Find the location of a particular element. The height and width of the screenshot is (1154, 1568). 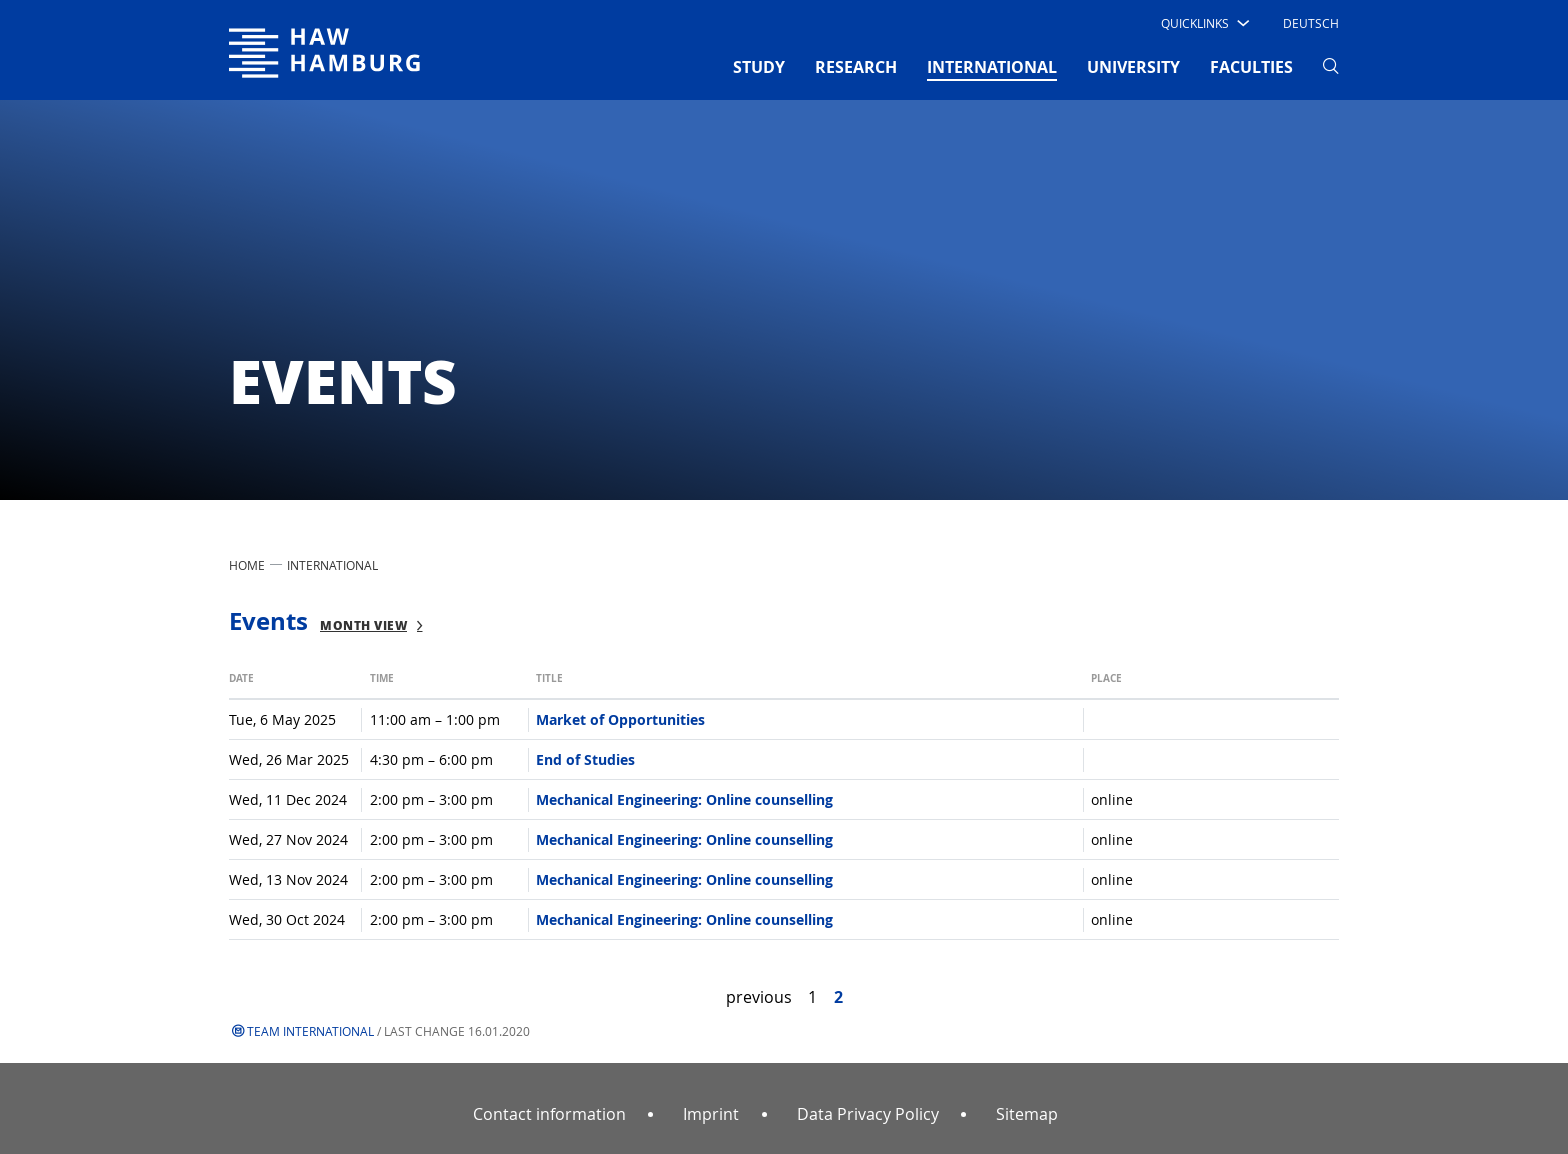

[button] is located at coordinates (1203, 23).